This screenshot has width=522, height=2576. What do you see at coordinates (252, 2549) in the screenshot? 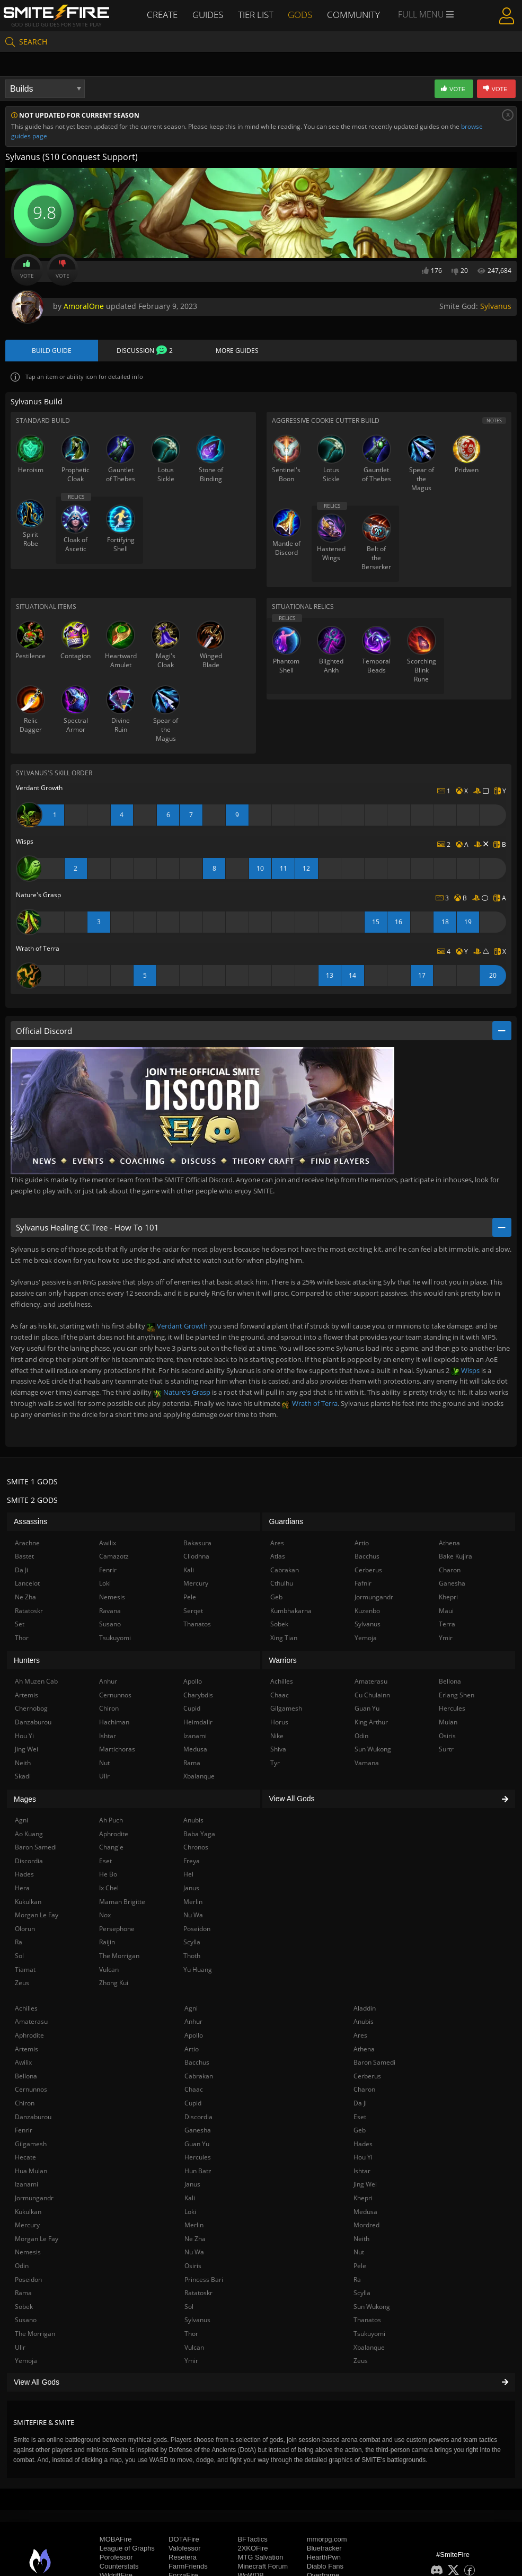
I see `2XKOFire` at bounding box center [252, 2549].